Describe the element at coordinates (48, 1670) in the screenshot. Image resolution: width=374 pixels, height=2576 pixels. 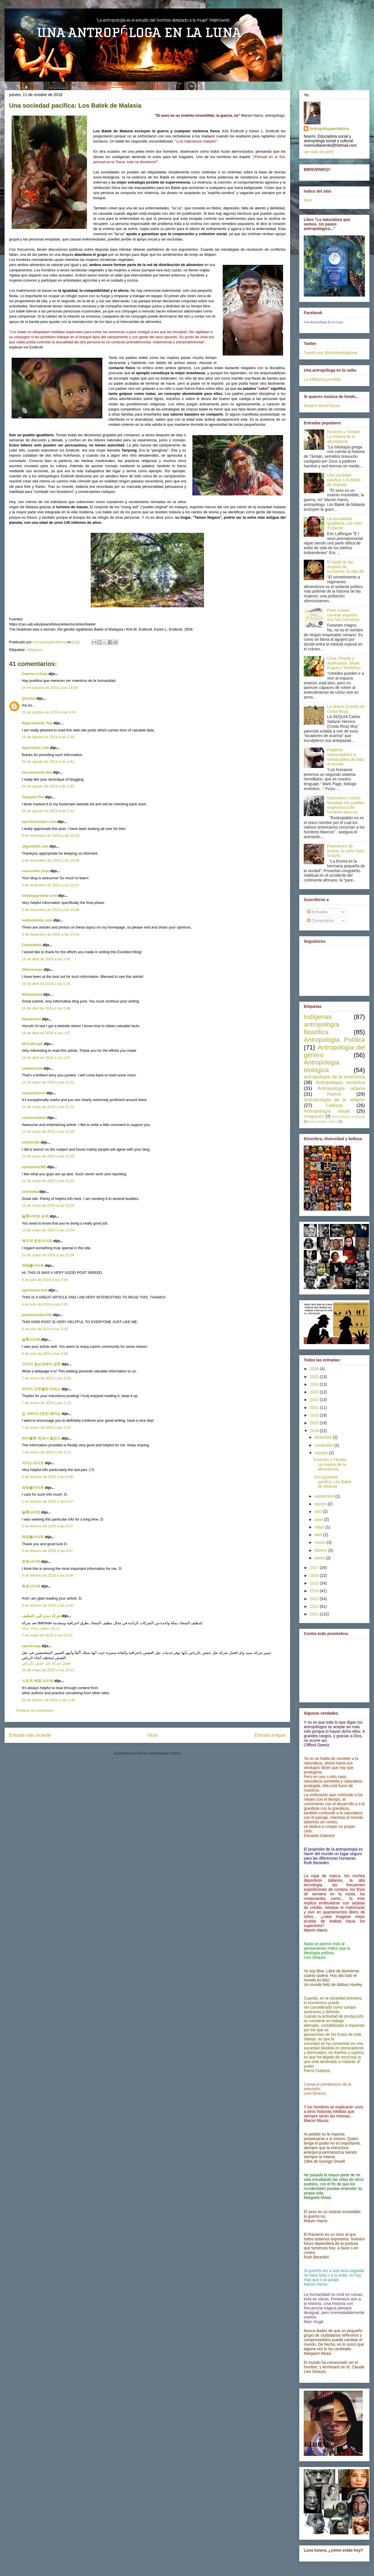
I see `24 de mayo de 2025 a las 14:21` at that location.